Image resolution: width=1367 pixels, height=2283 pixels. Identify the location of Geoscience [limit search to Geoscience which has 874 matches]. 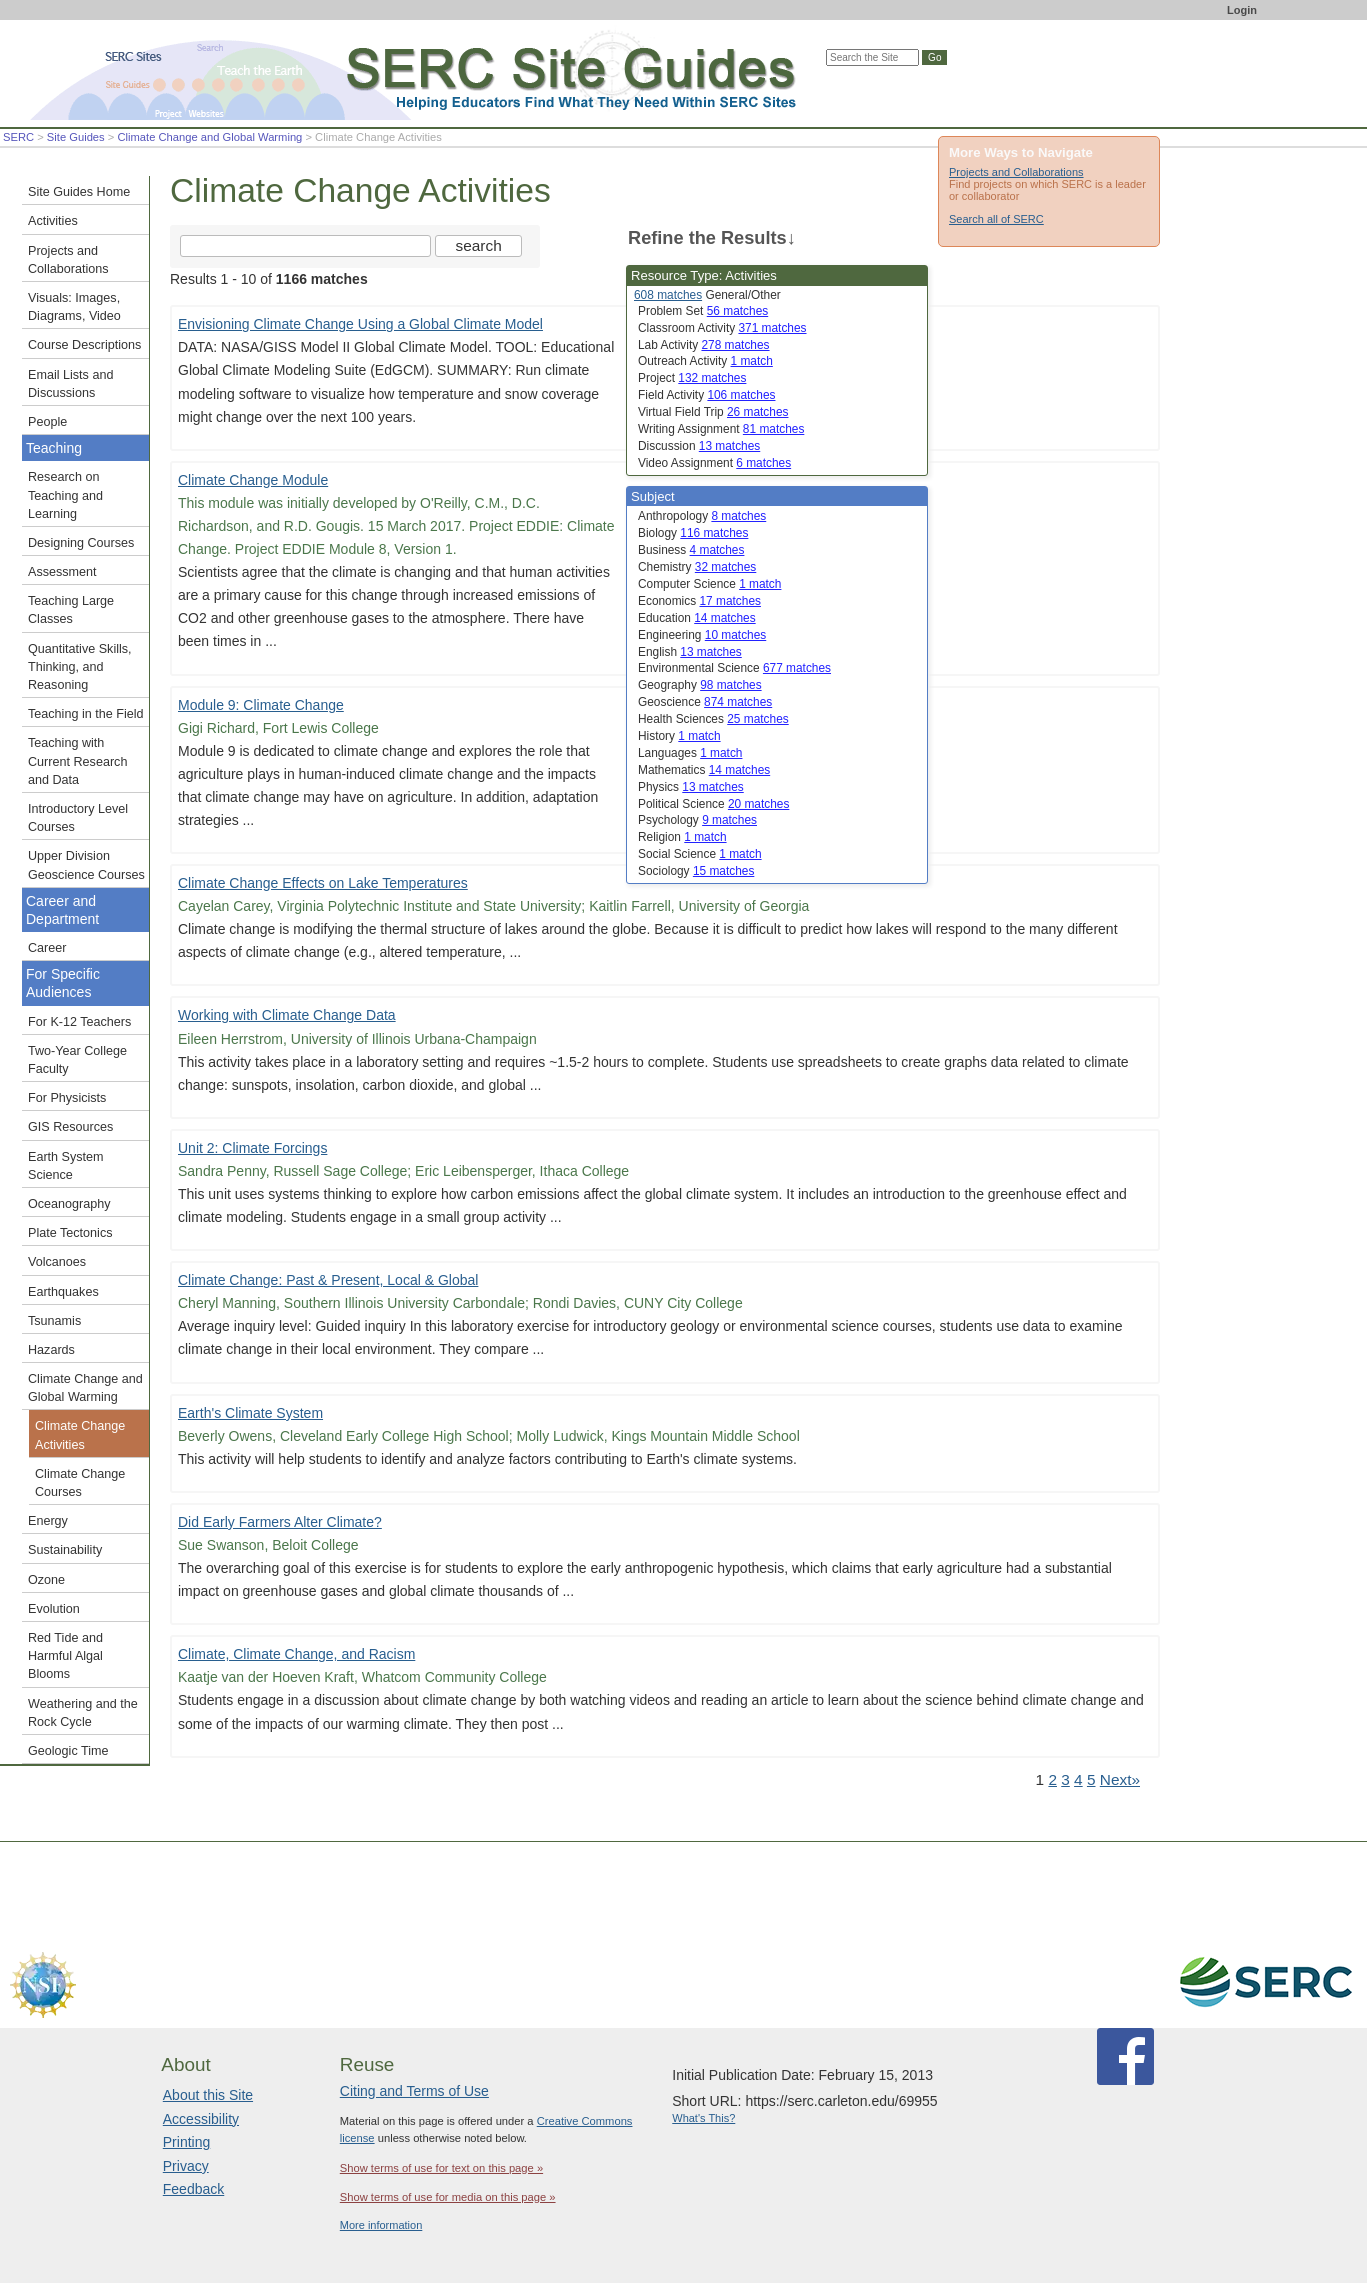
(705, 702).